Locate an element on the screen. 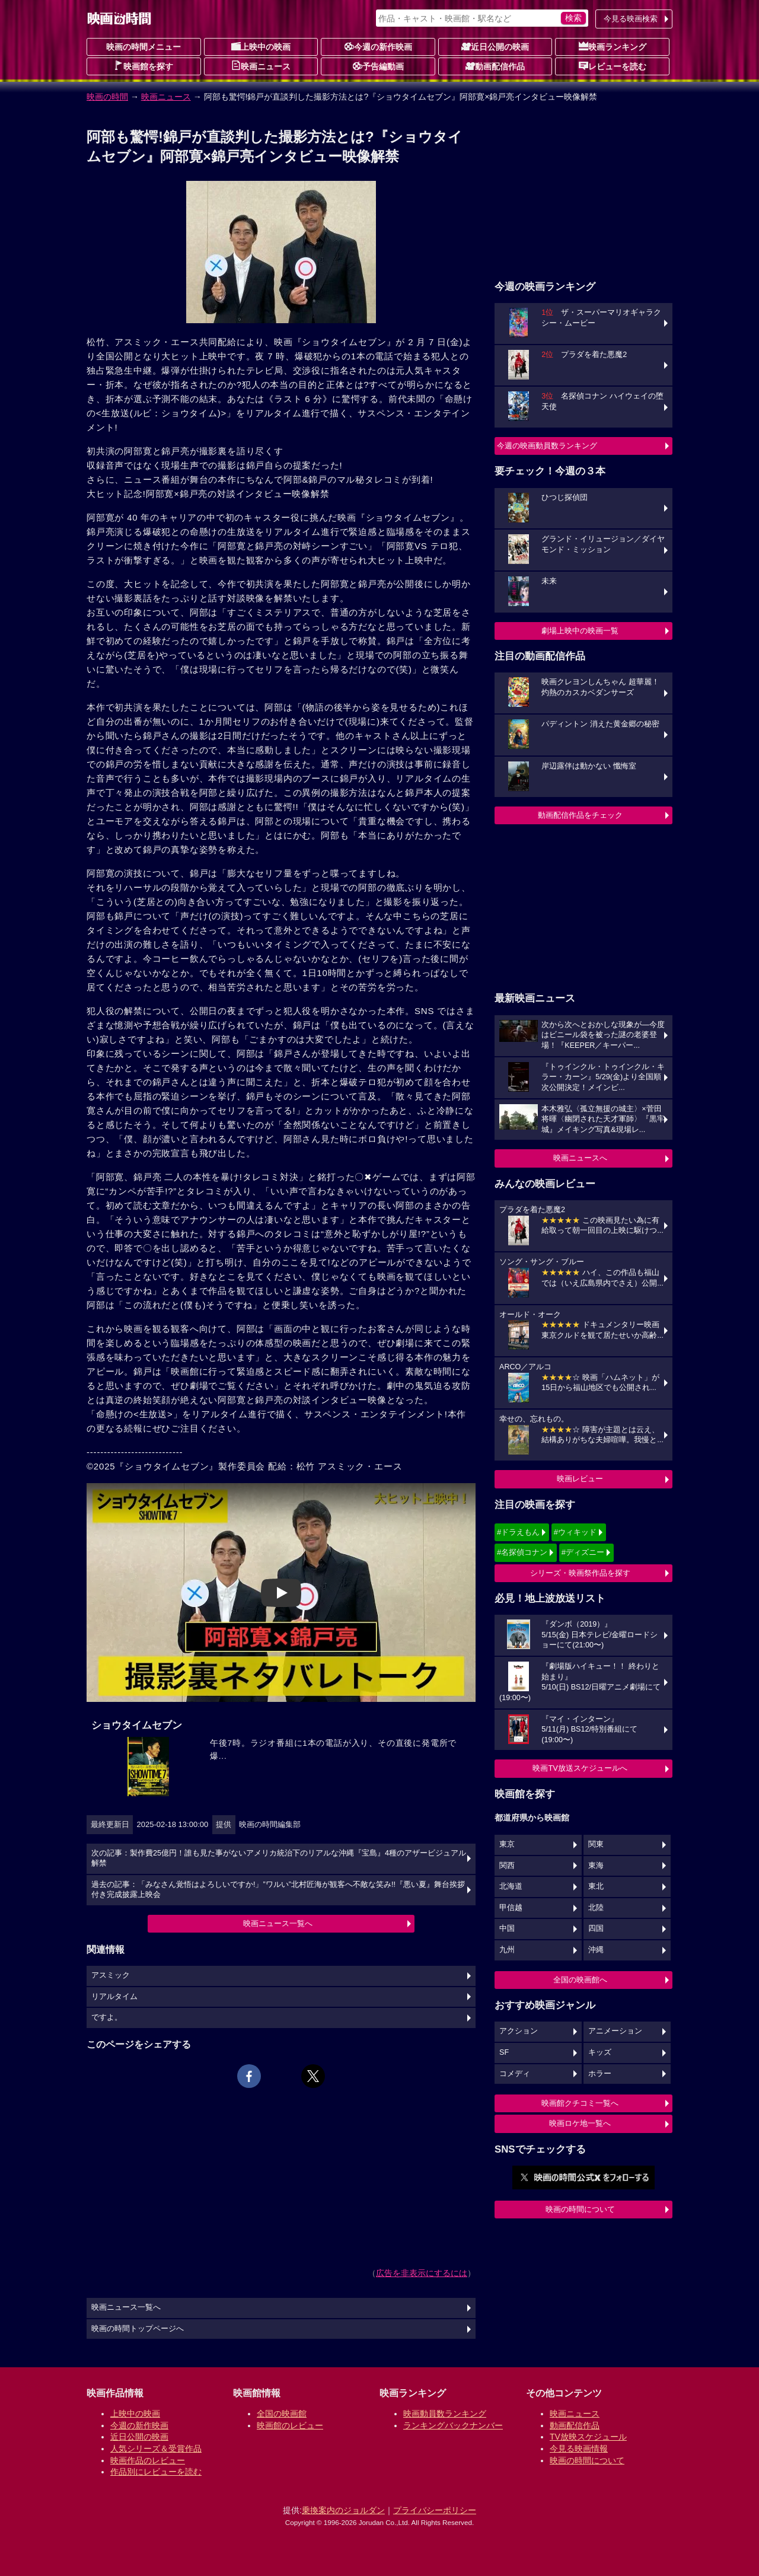 This screenshot has width=759, height=2576. 映画TV放送スケジュールへ is located at coordinates (579, 1768).